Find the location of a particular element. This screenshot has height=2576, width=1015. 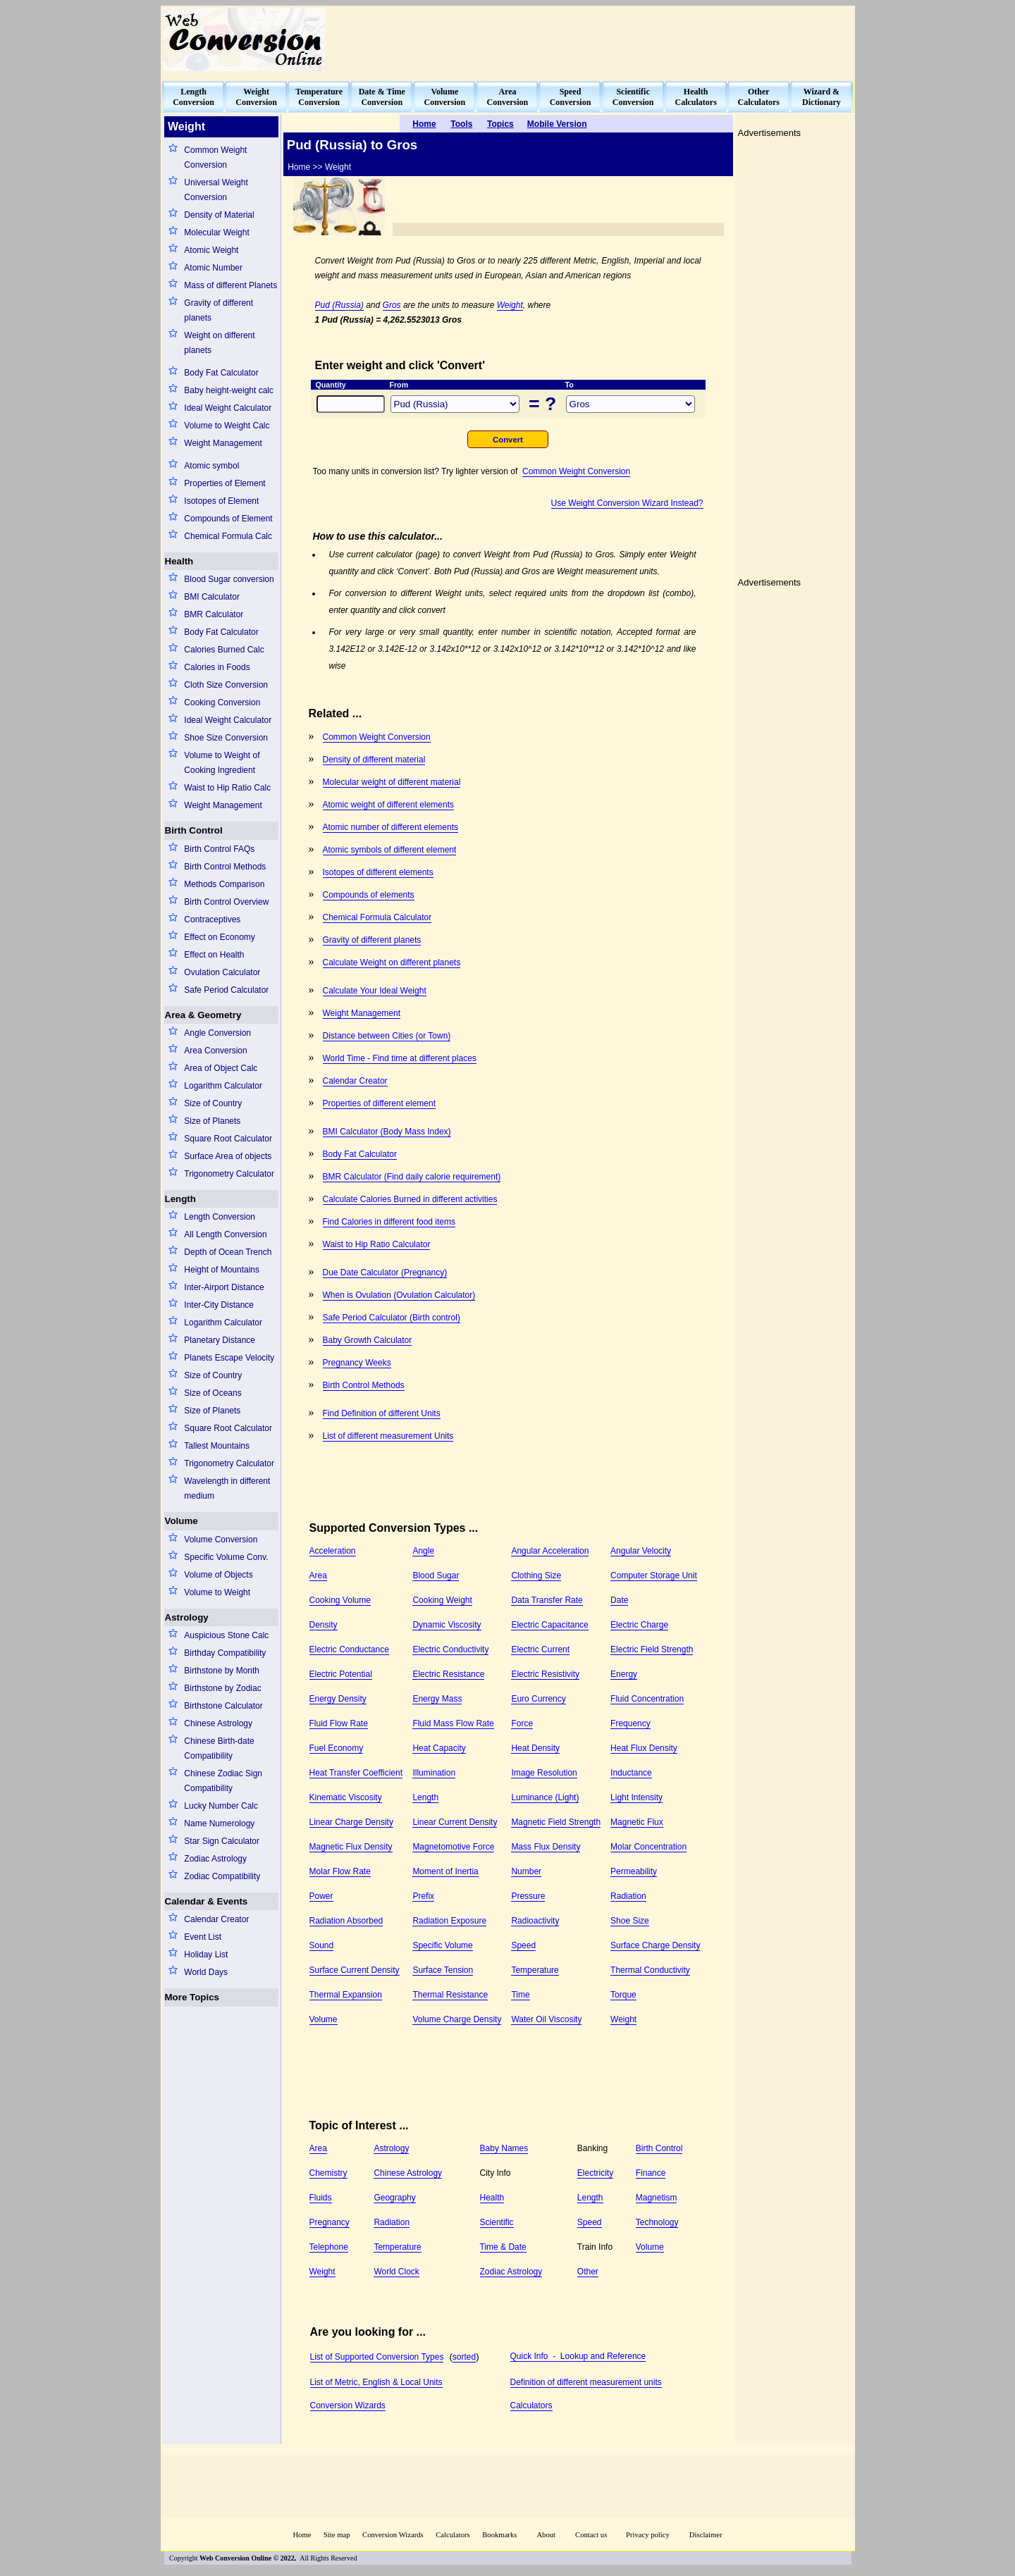

Blood Sugar conversion is located at coordinates (228, 579).